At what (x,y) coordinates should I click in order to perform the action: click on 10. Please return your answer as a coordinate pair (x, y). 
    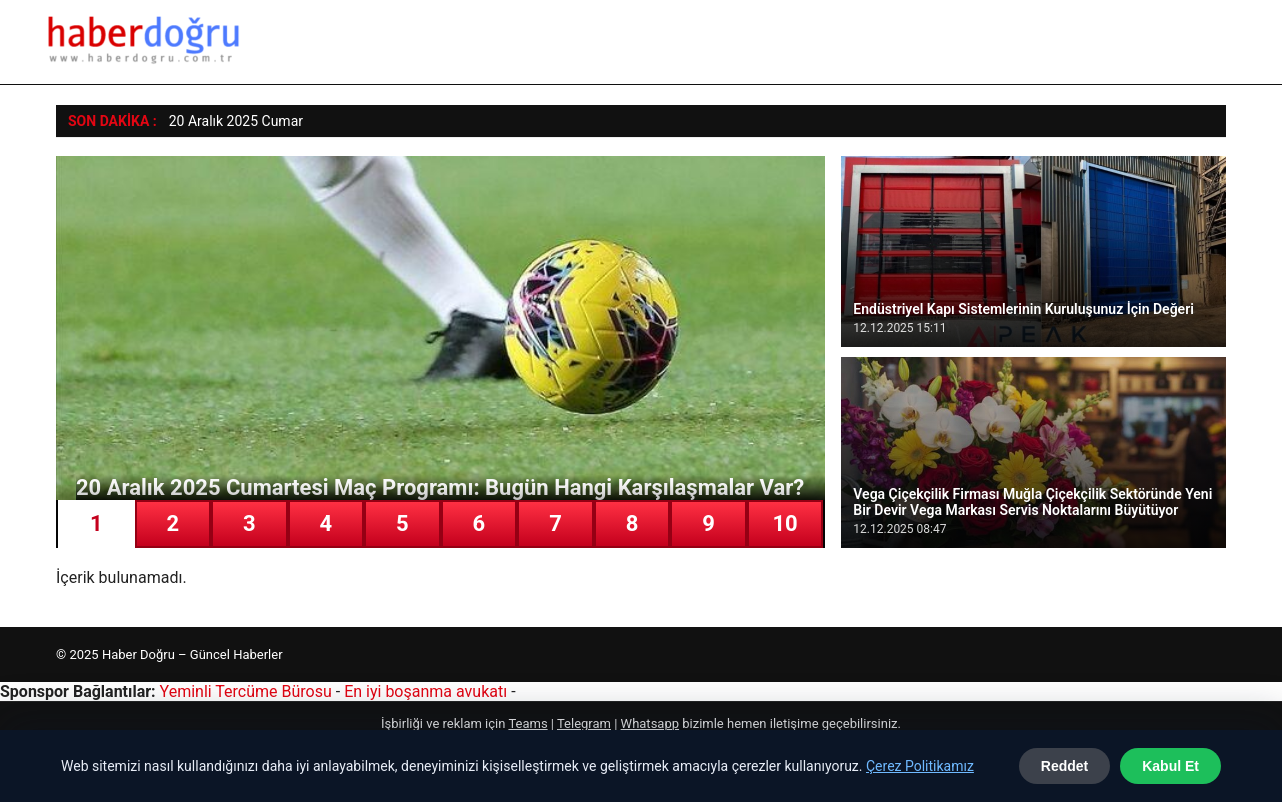
    Looking at the image, I should click on (784, 523).